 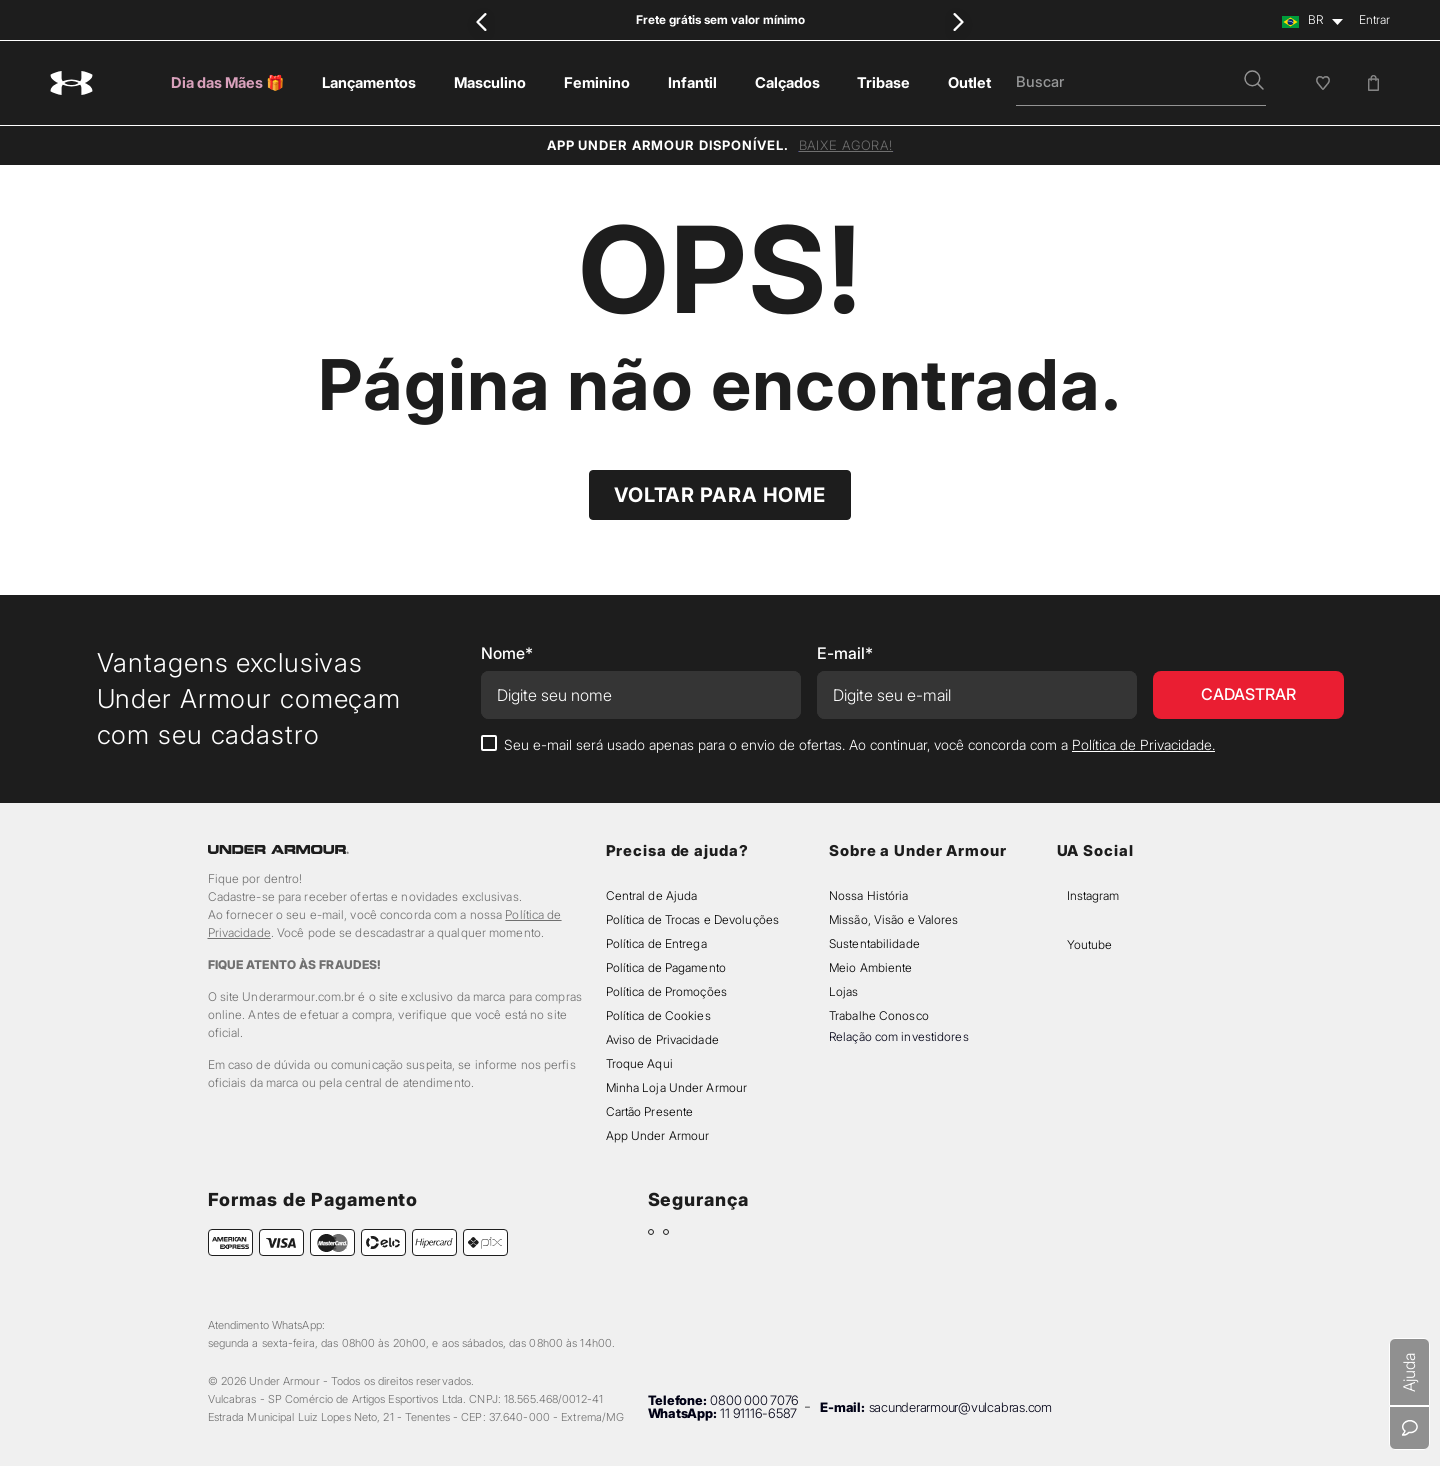 I want to click on [Previous Slide], so click(x=482, y=21).